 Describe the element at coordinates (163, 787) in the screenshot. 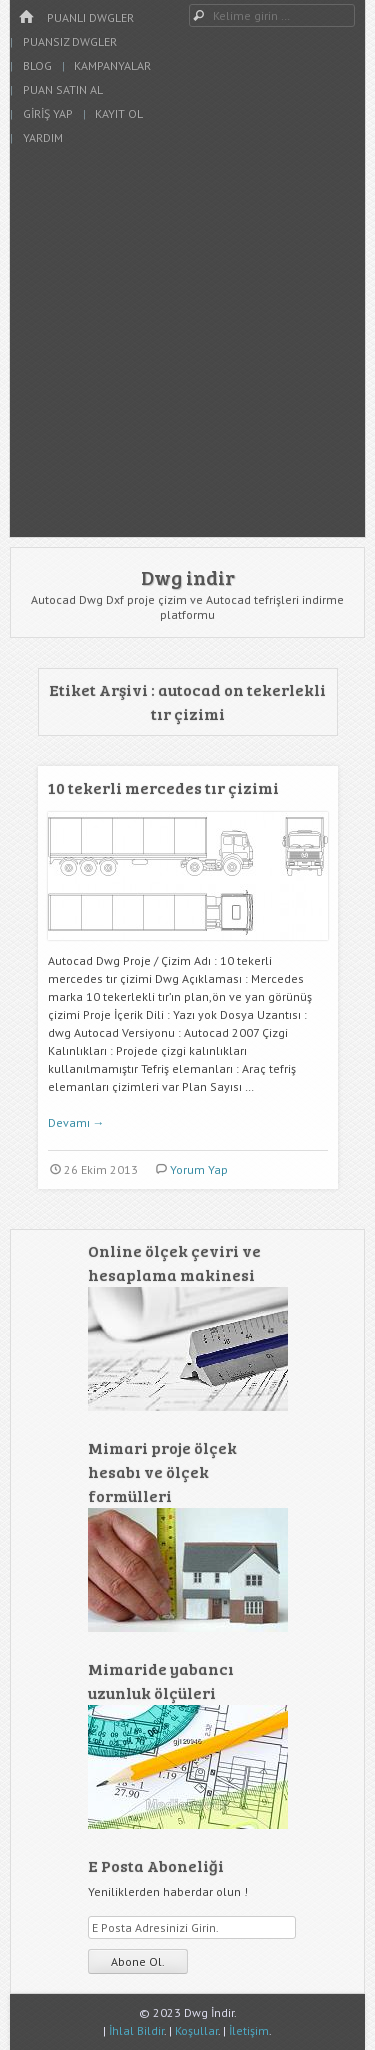

I see `10 tekerli mercedes tır çizimi` at that location.